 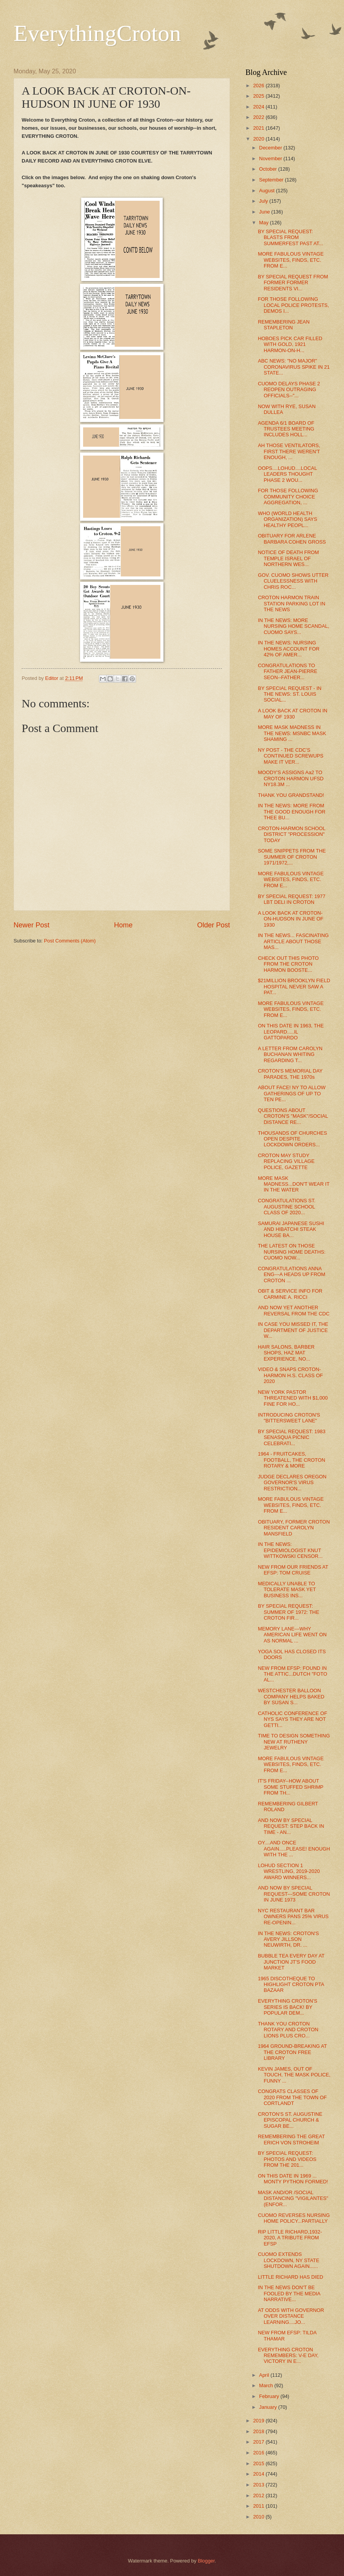 What do you see at coordinates (288, 2260) in the screenshot?
I see `CUOMO EXTENDS LOCKDOWN, NY STATE SHUTDOWN AGAIN......` at bounding box center [288, 2260].